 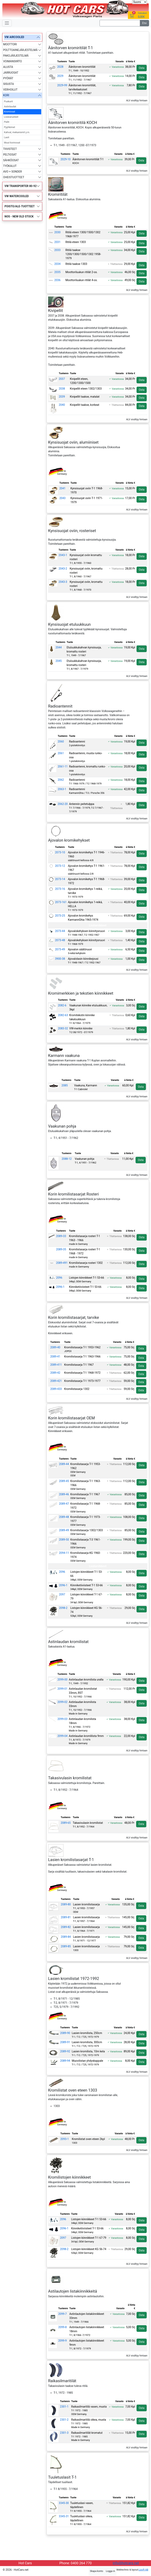 What do you see at coordinates (60, 879) in the screenshot?
I see `2073-14` at bounding box center [60, 879].